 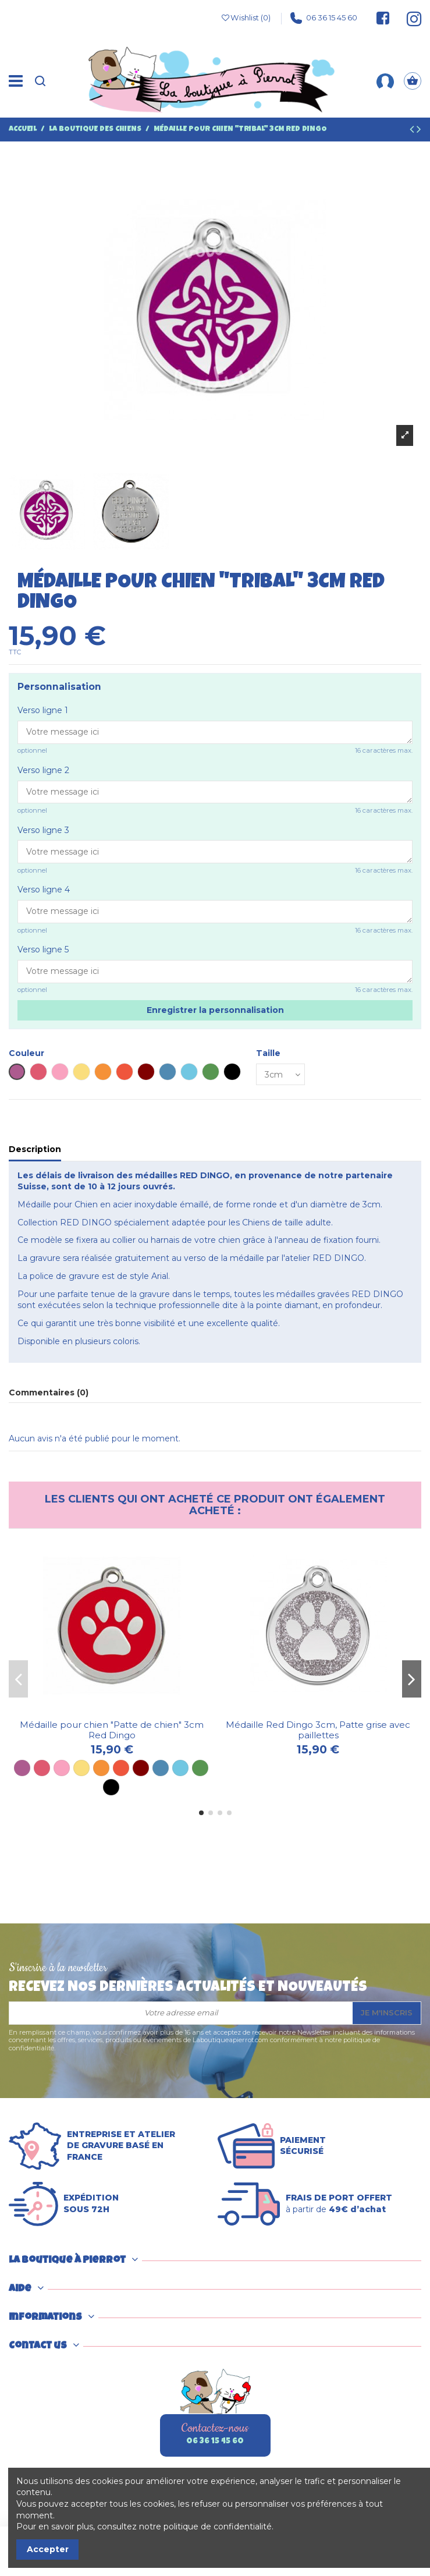 What do you see at coordinates (101, 1768) in the screenshot?
I see `[Orange]` at bounding box center [101, 1768].